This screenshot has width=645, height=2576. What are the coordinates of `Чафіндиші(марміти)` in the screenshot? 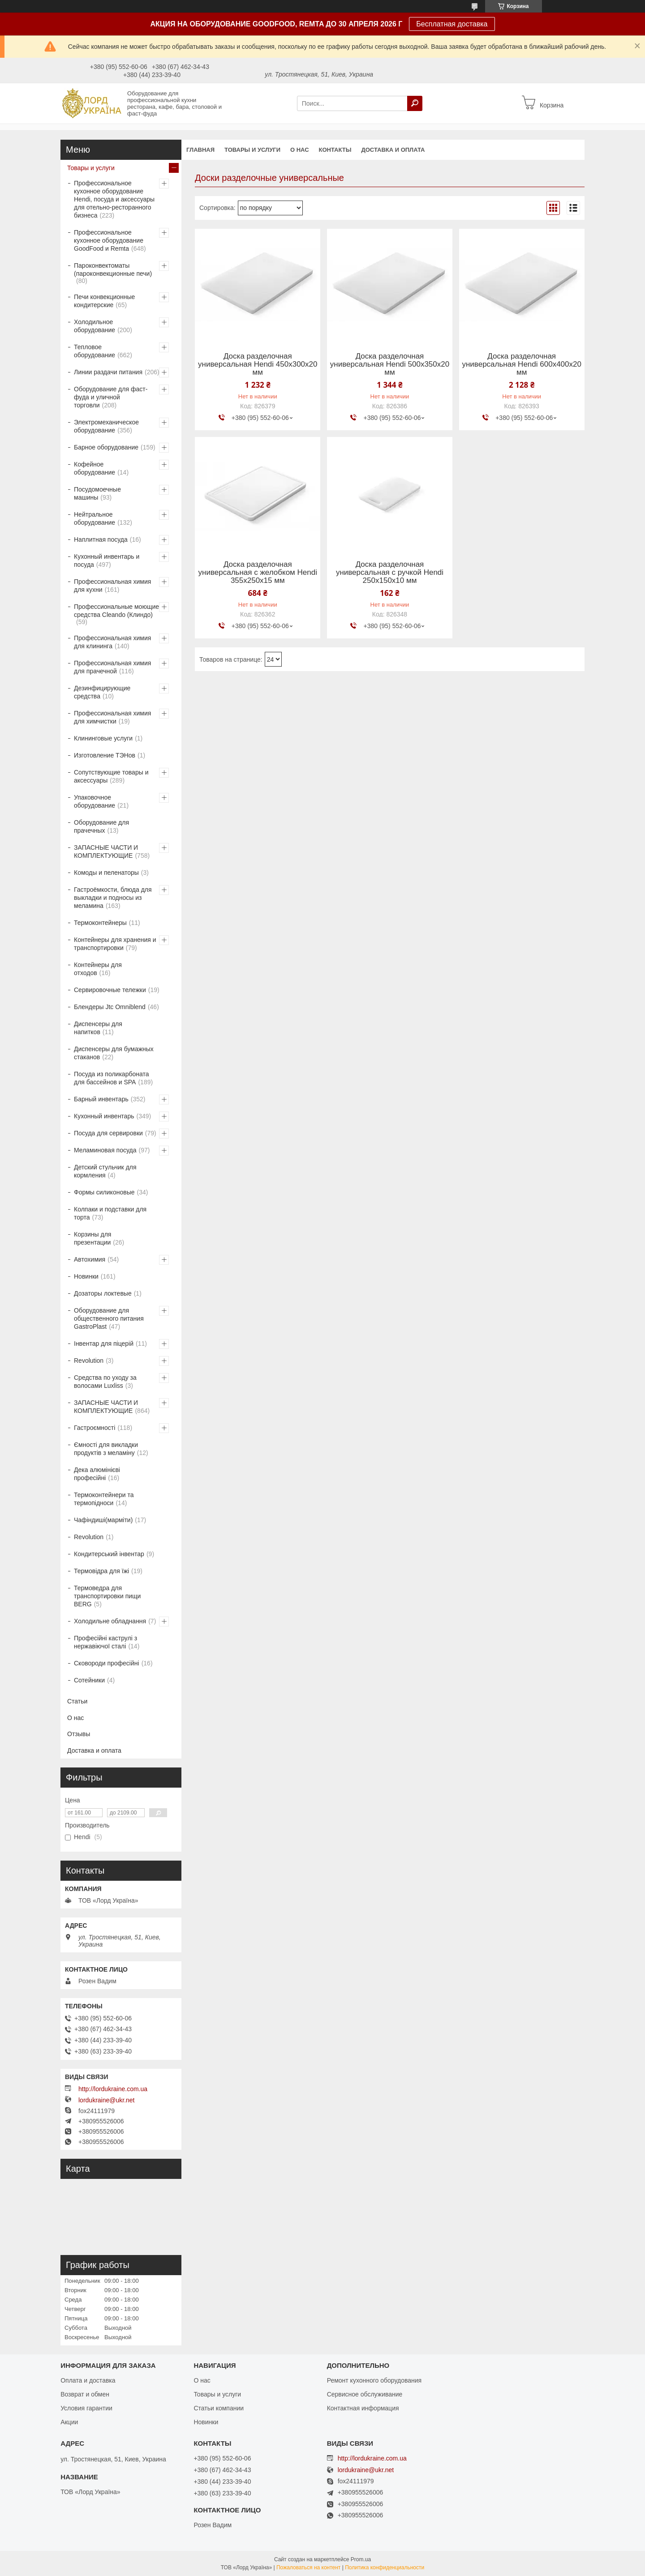 It's located at (103, 1519).